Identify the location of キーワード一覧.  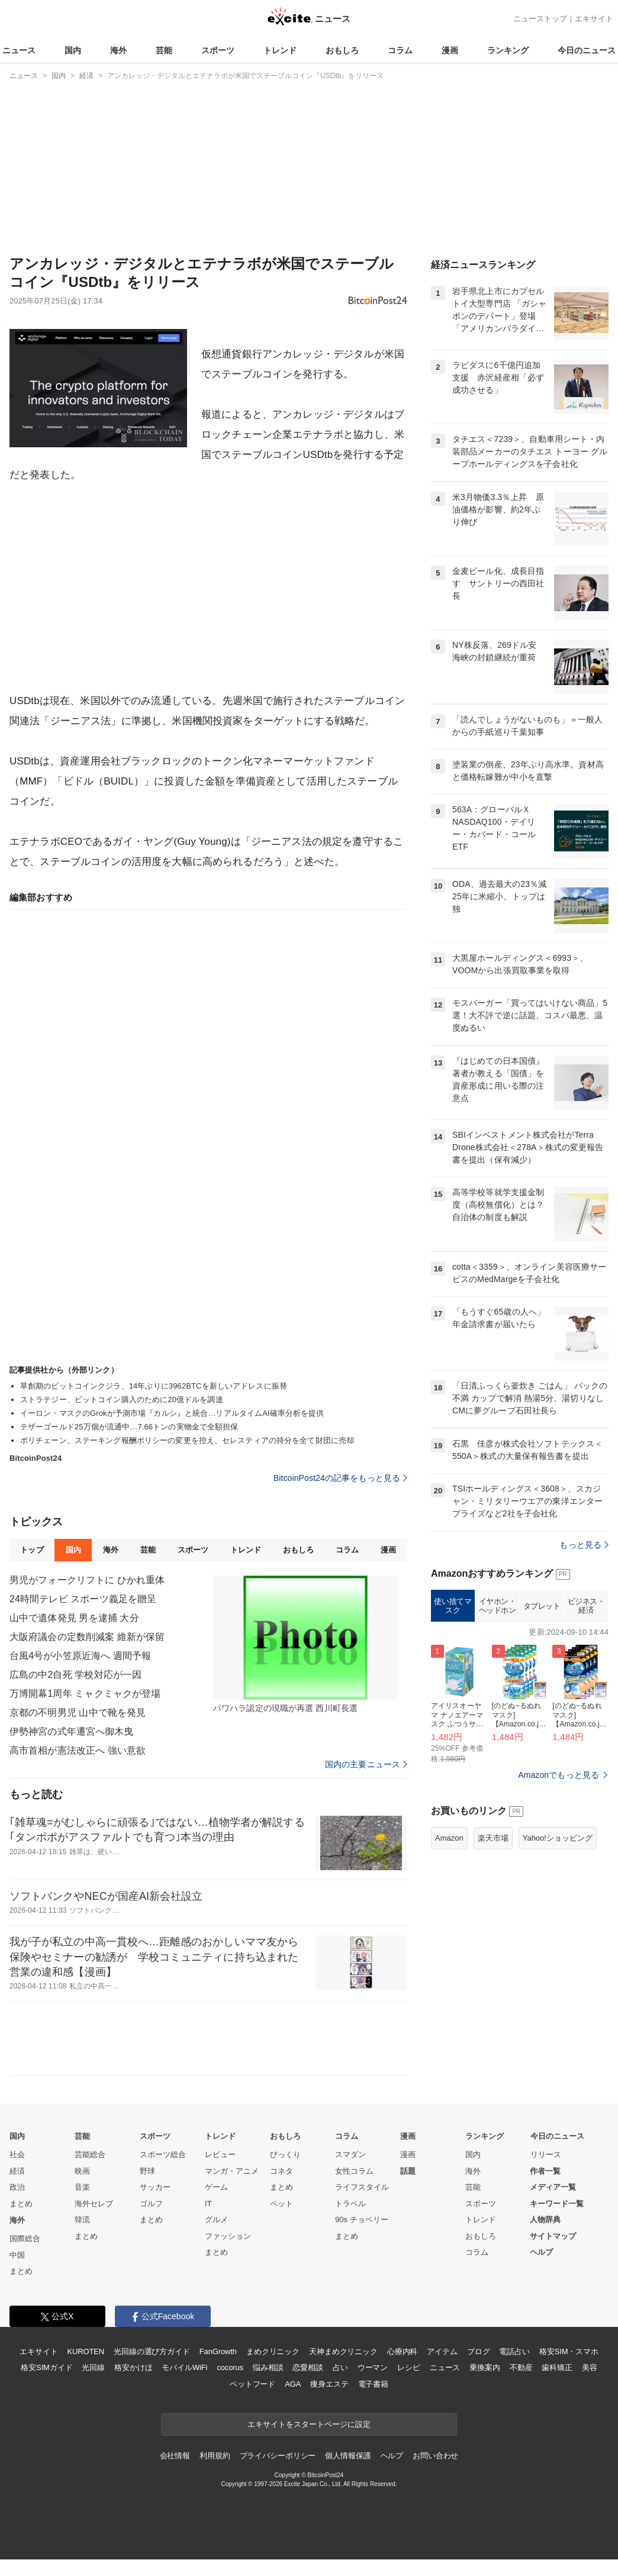
(557, 2203).